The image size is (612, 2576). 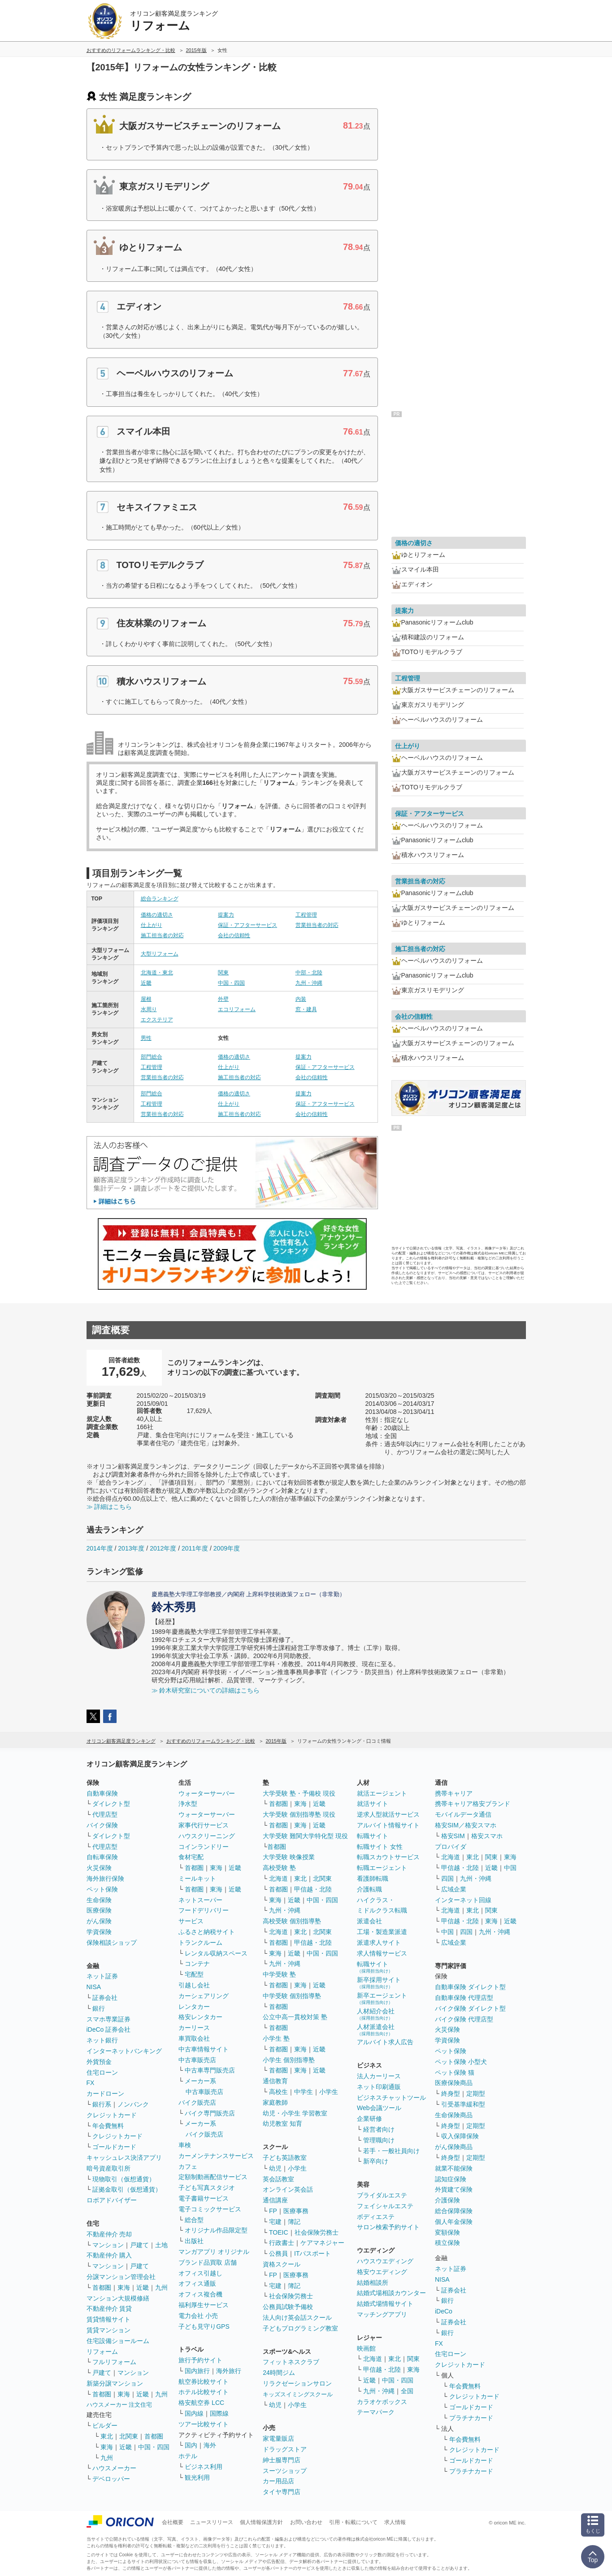 What do you see at coordinates (159, 954) in the screenshot?
I see `大型リフォーム` at bounding box center [159, 954].